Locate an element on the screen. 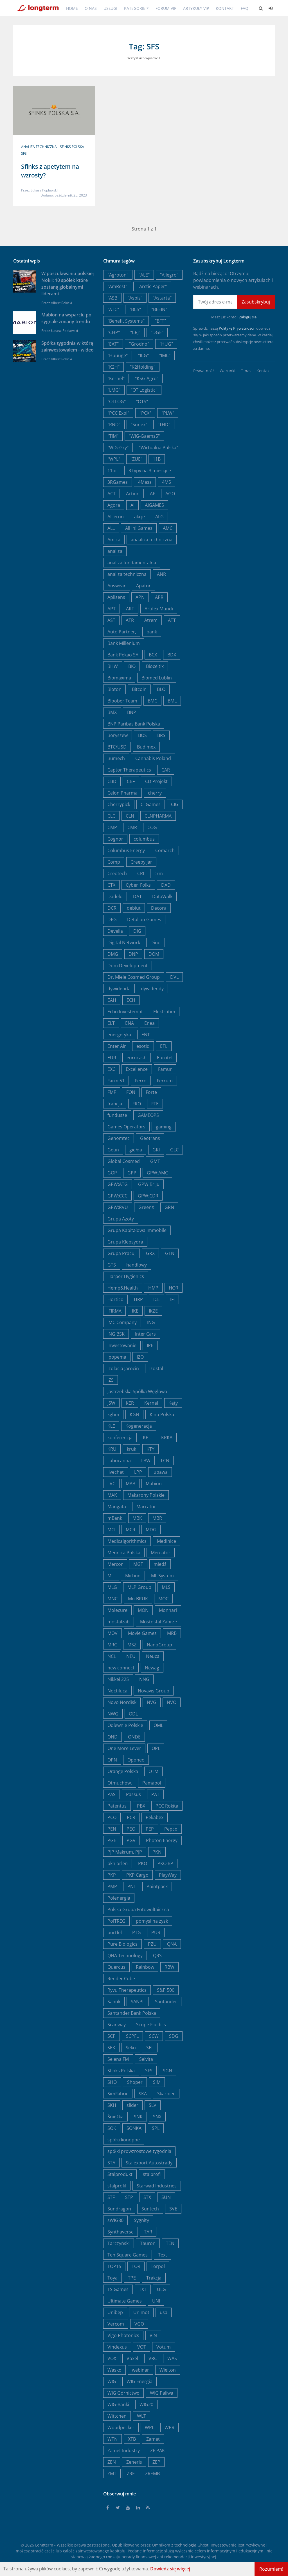 The width and height of the screenshot is (288, 2576). Usługi is located at coordinates (110, 8).